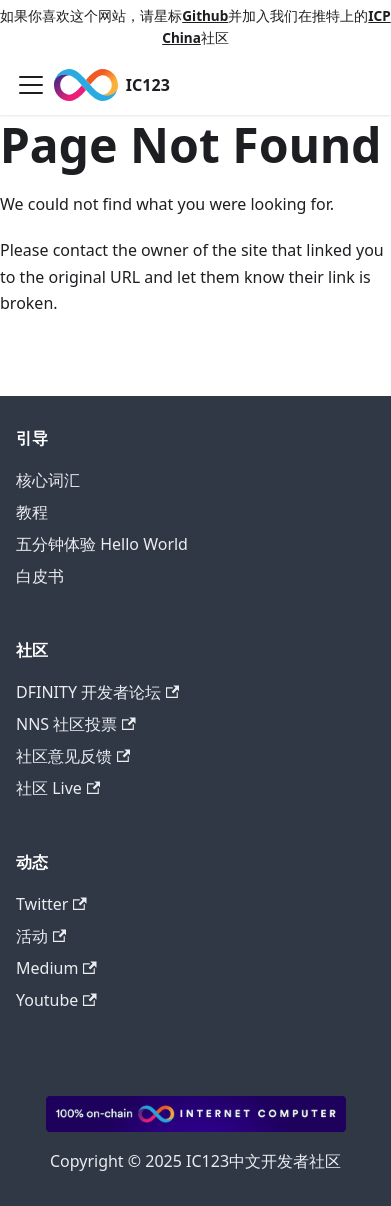  Describe the element at coordinates (56, 968) in the screenshot. I see `Medium` at that location.